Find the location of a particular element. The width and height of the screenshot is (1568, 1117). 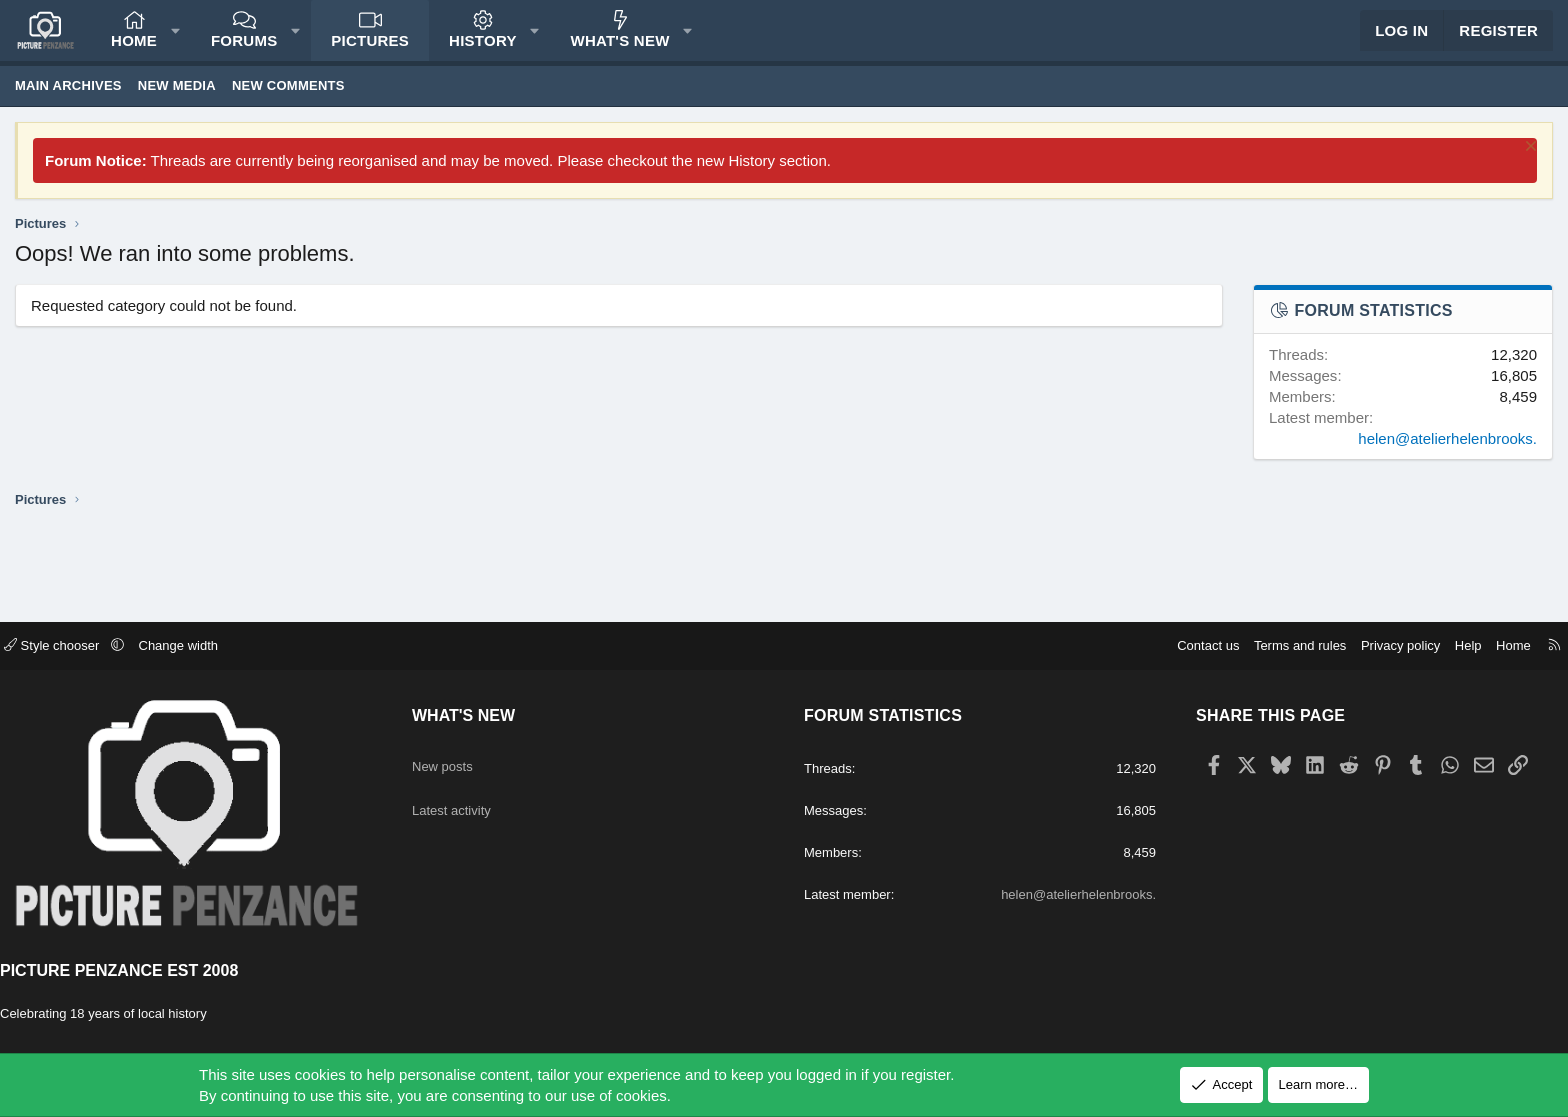

Forums is located at coordinates (244, 50).